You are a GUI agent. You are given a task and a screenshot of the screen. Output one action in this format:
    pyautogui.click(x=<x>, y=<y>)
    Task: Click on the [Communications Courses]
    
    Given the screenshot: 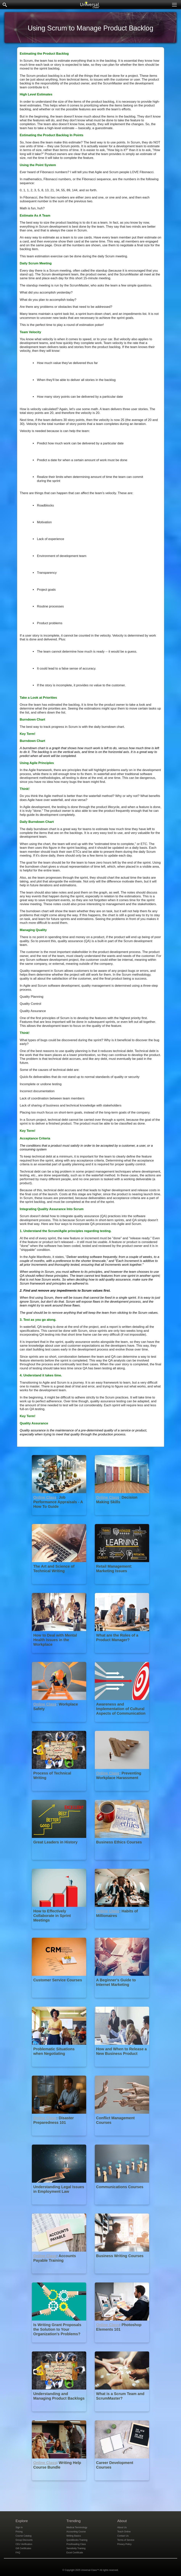 What is the action you would take?
    pyautogui.click(x=122, y=2207)
    